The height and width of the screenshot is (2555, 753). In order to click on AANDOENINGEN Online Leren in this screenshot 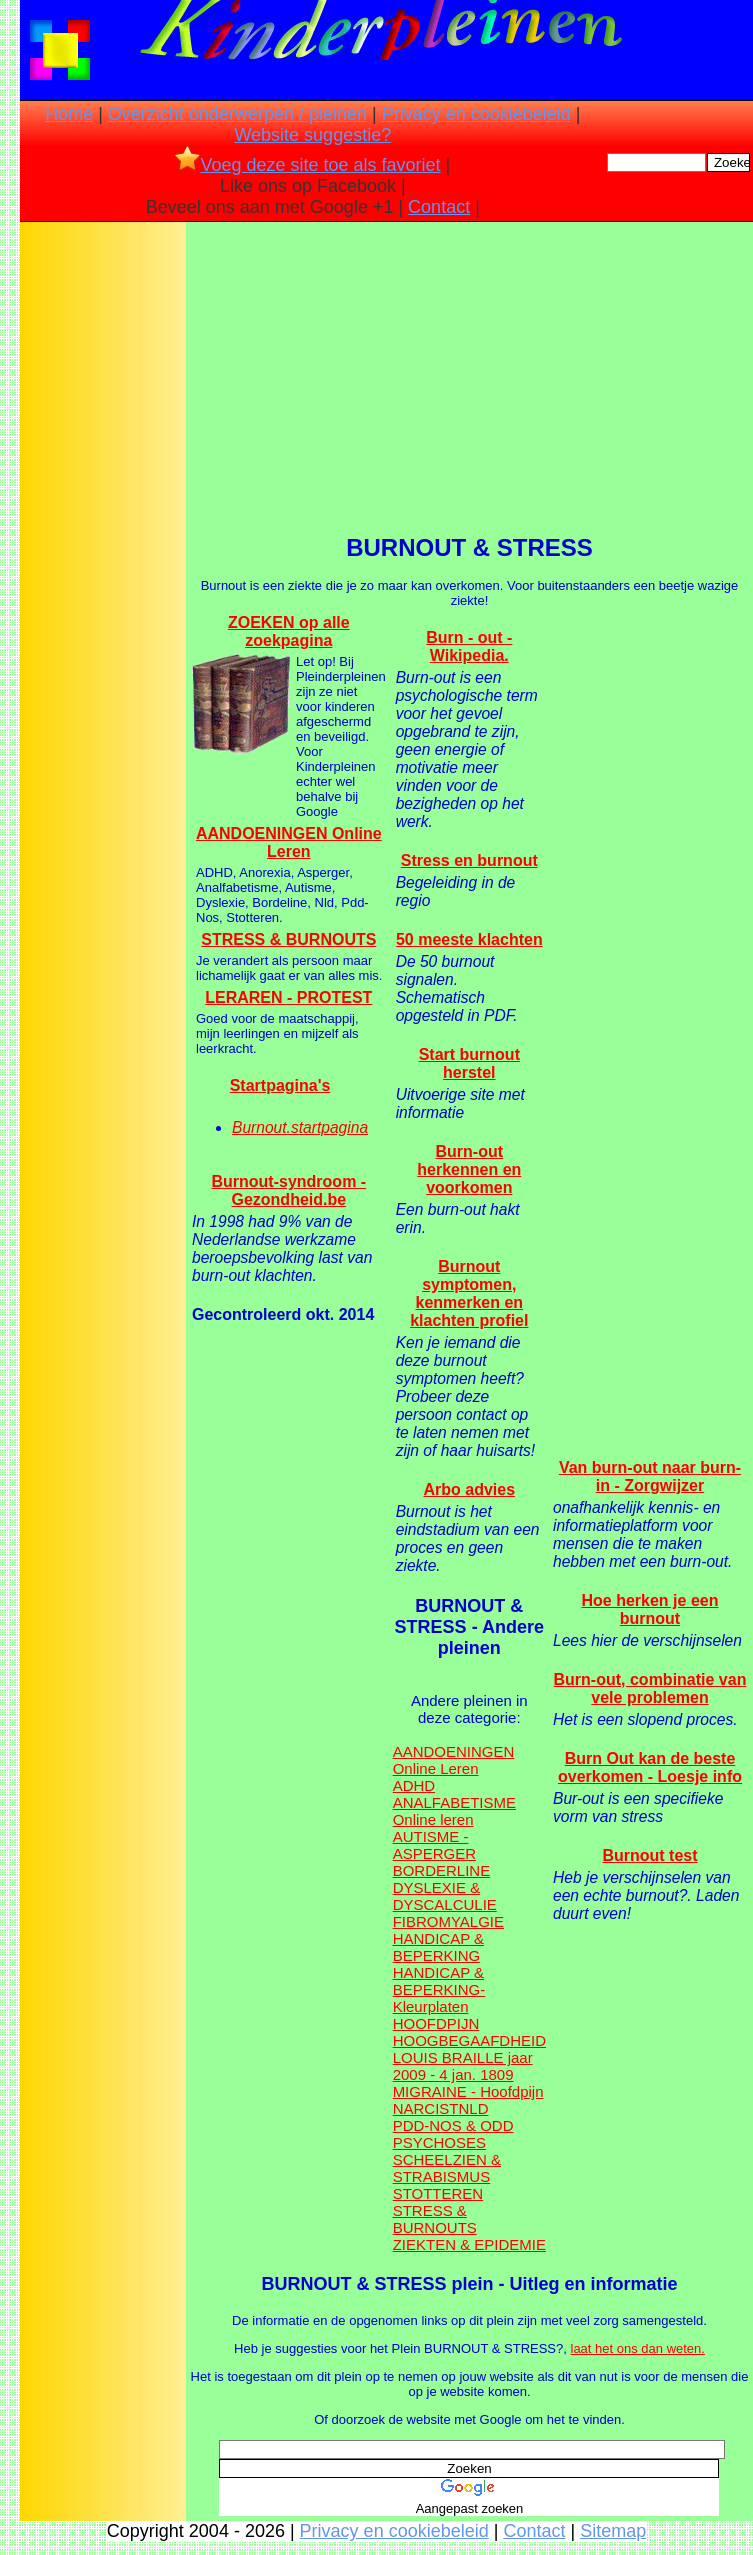, I will do `click(289, 842)`.